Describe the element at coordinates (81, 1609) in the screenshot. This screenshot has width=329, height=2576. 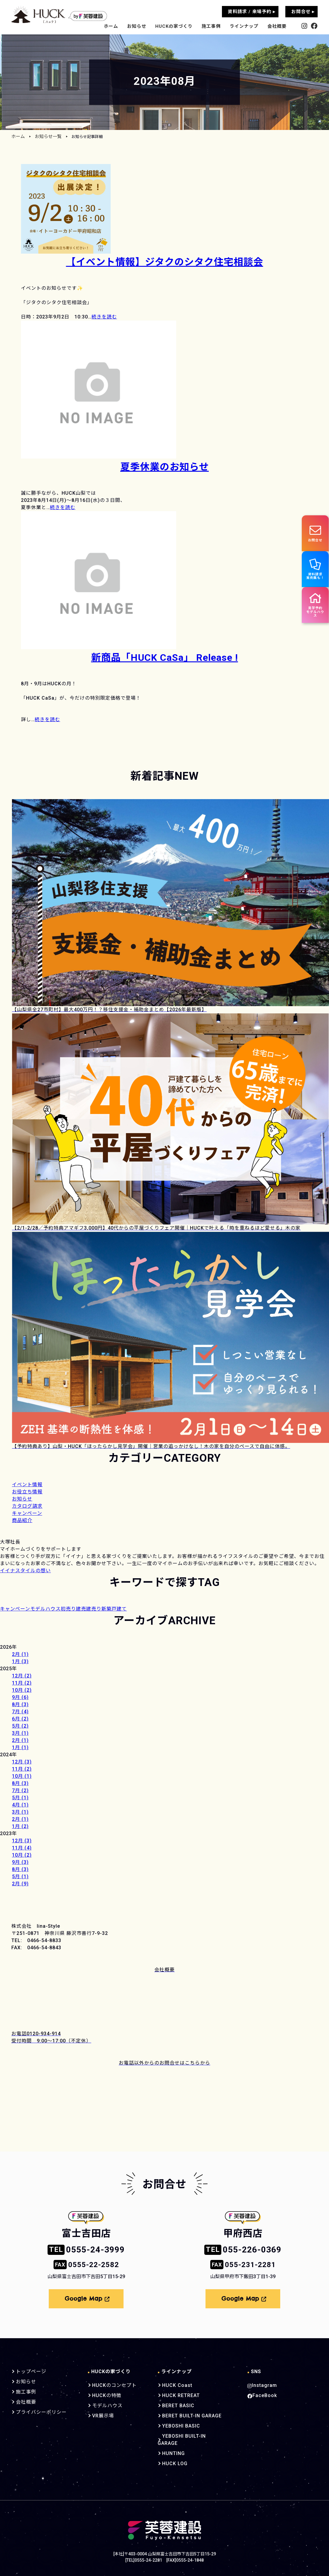
I see `建売` at that location.